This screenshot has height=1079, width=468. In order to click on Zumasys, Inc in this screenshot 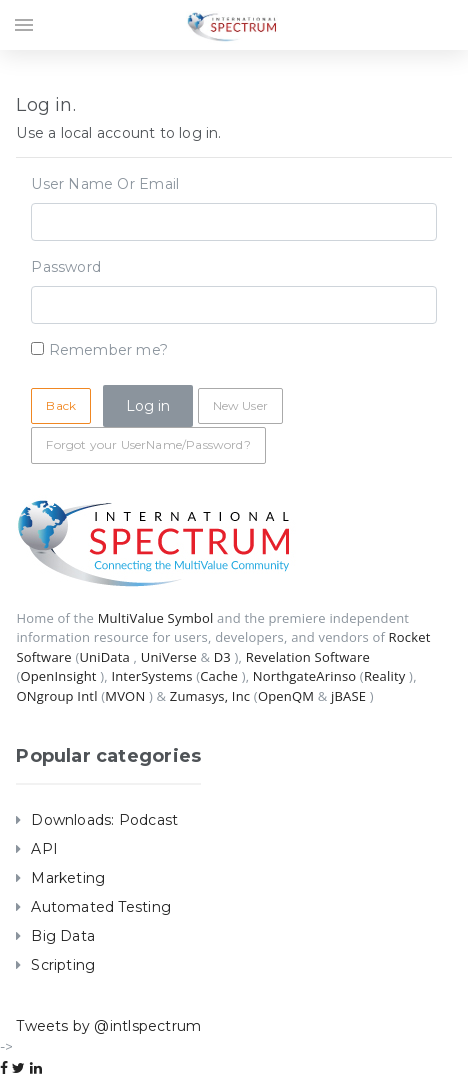, I will do `click(210, 696)`.